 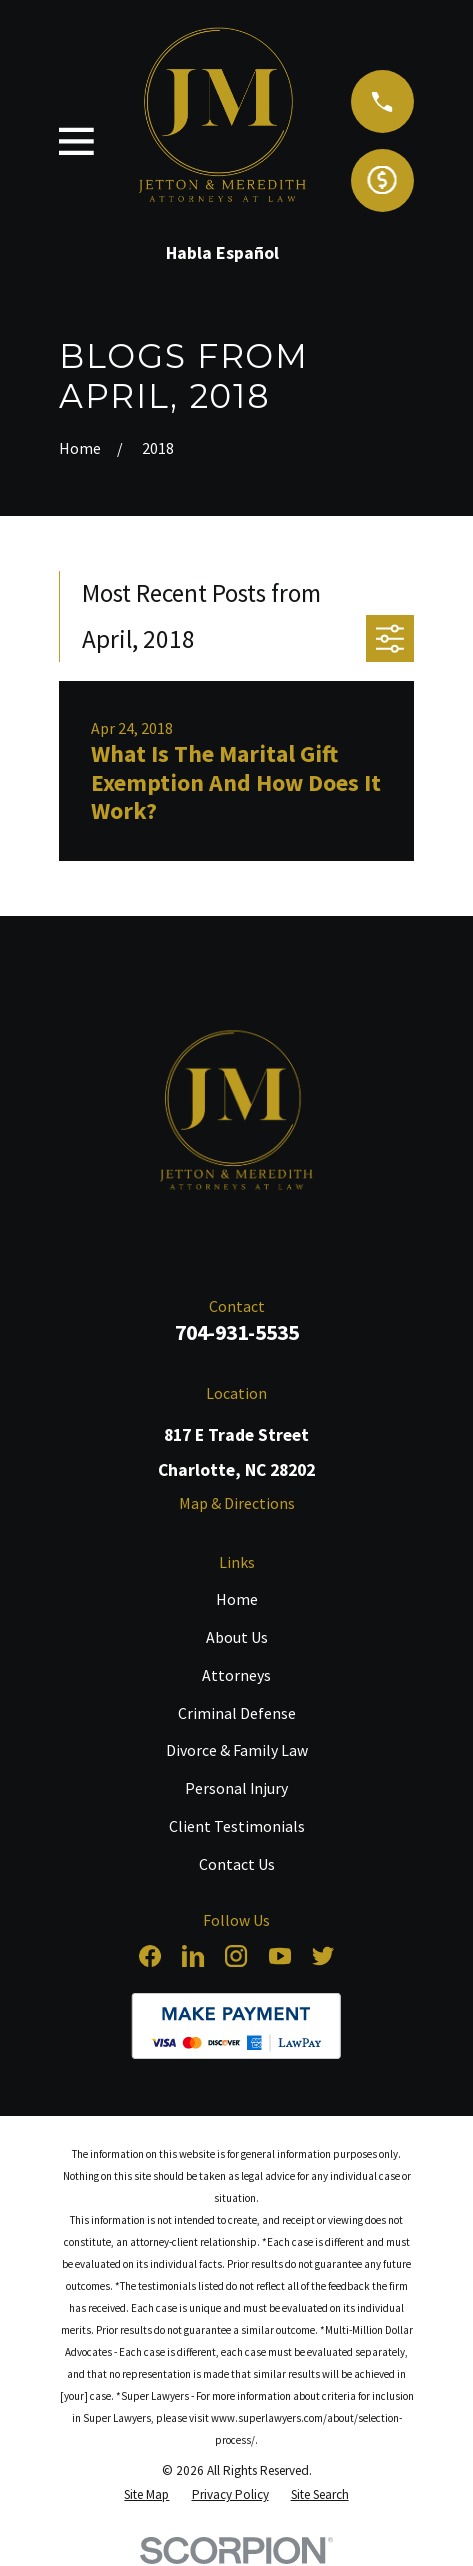 What do you see at coordinates (237, 1637) in the screenshot?
I see `About Us` at bounding box center [237, 1637].